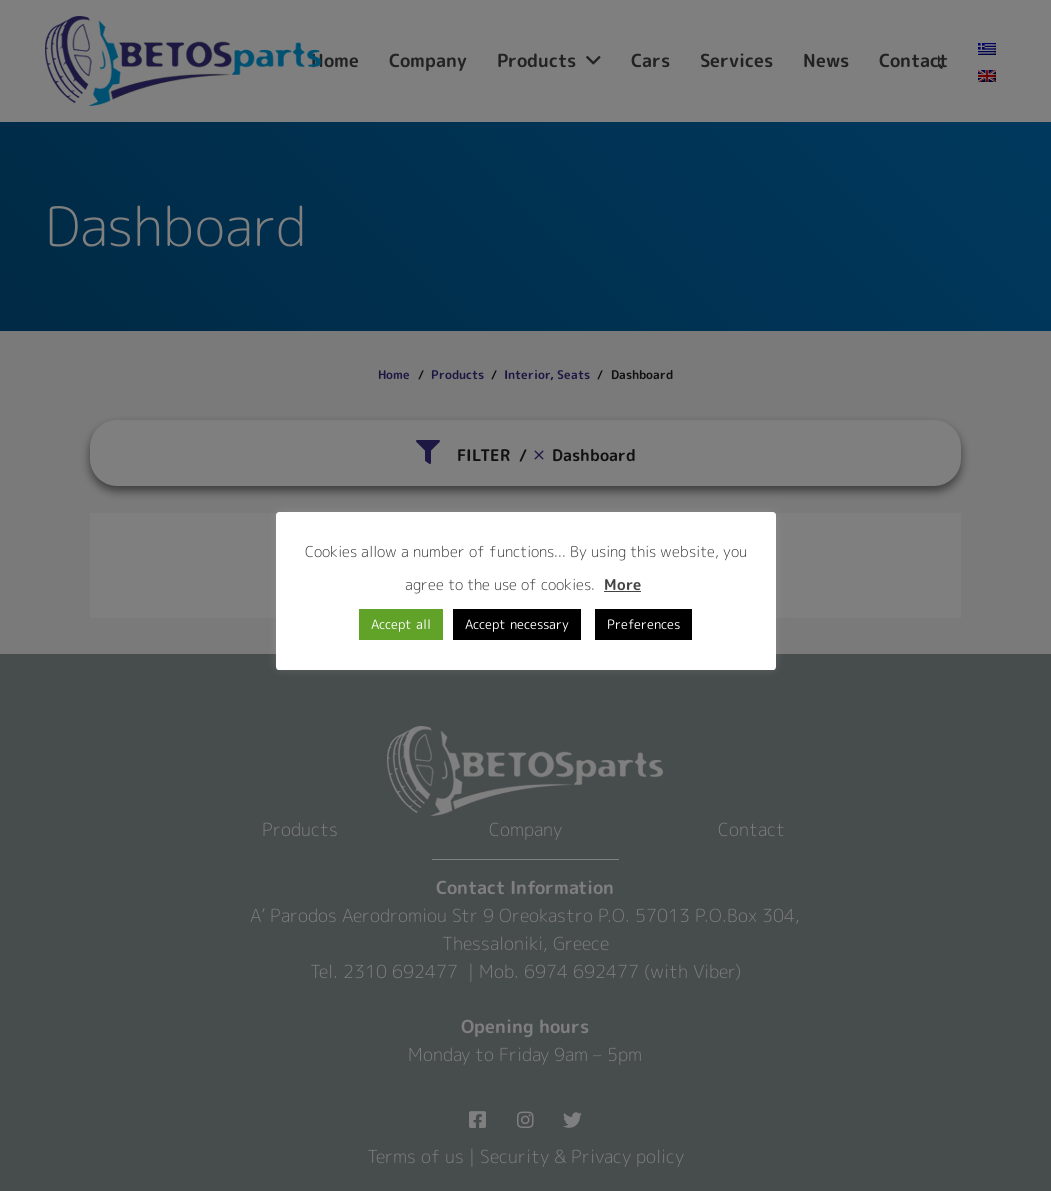  Describe the element at coordinates (643, 624) in the screenshot. I see `Preferences [button]` at that location.